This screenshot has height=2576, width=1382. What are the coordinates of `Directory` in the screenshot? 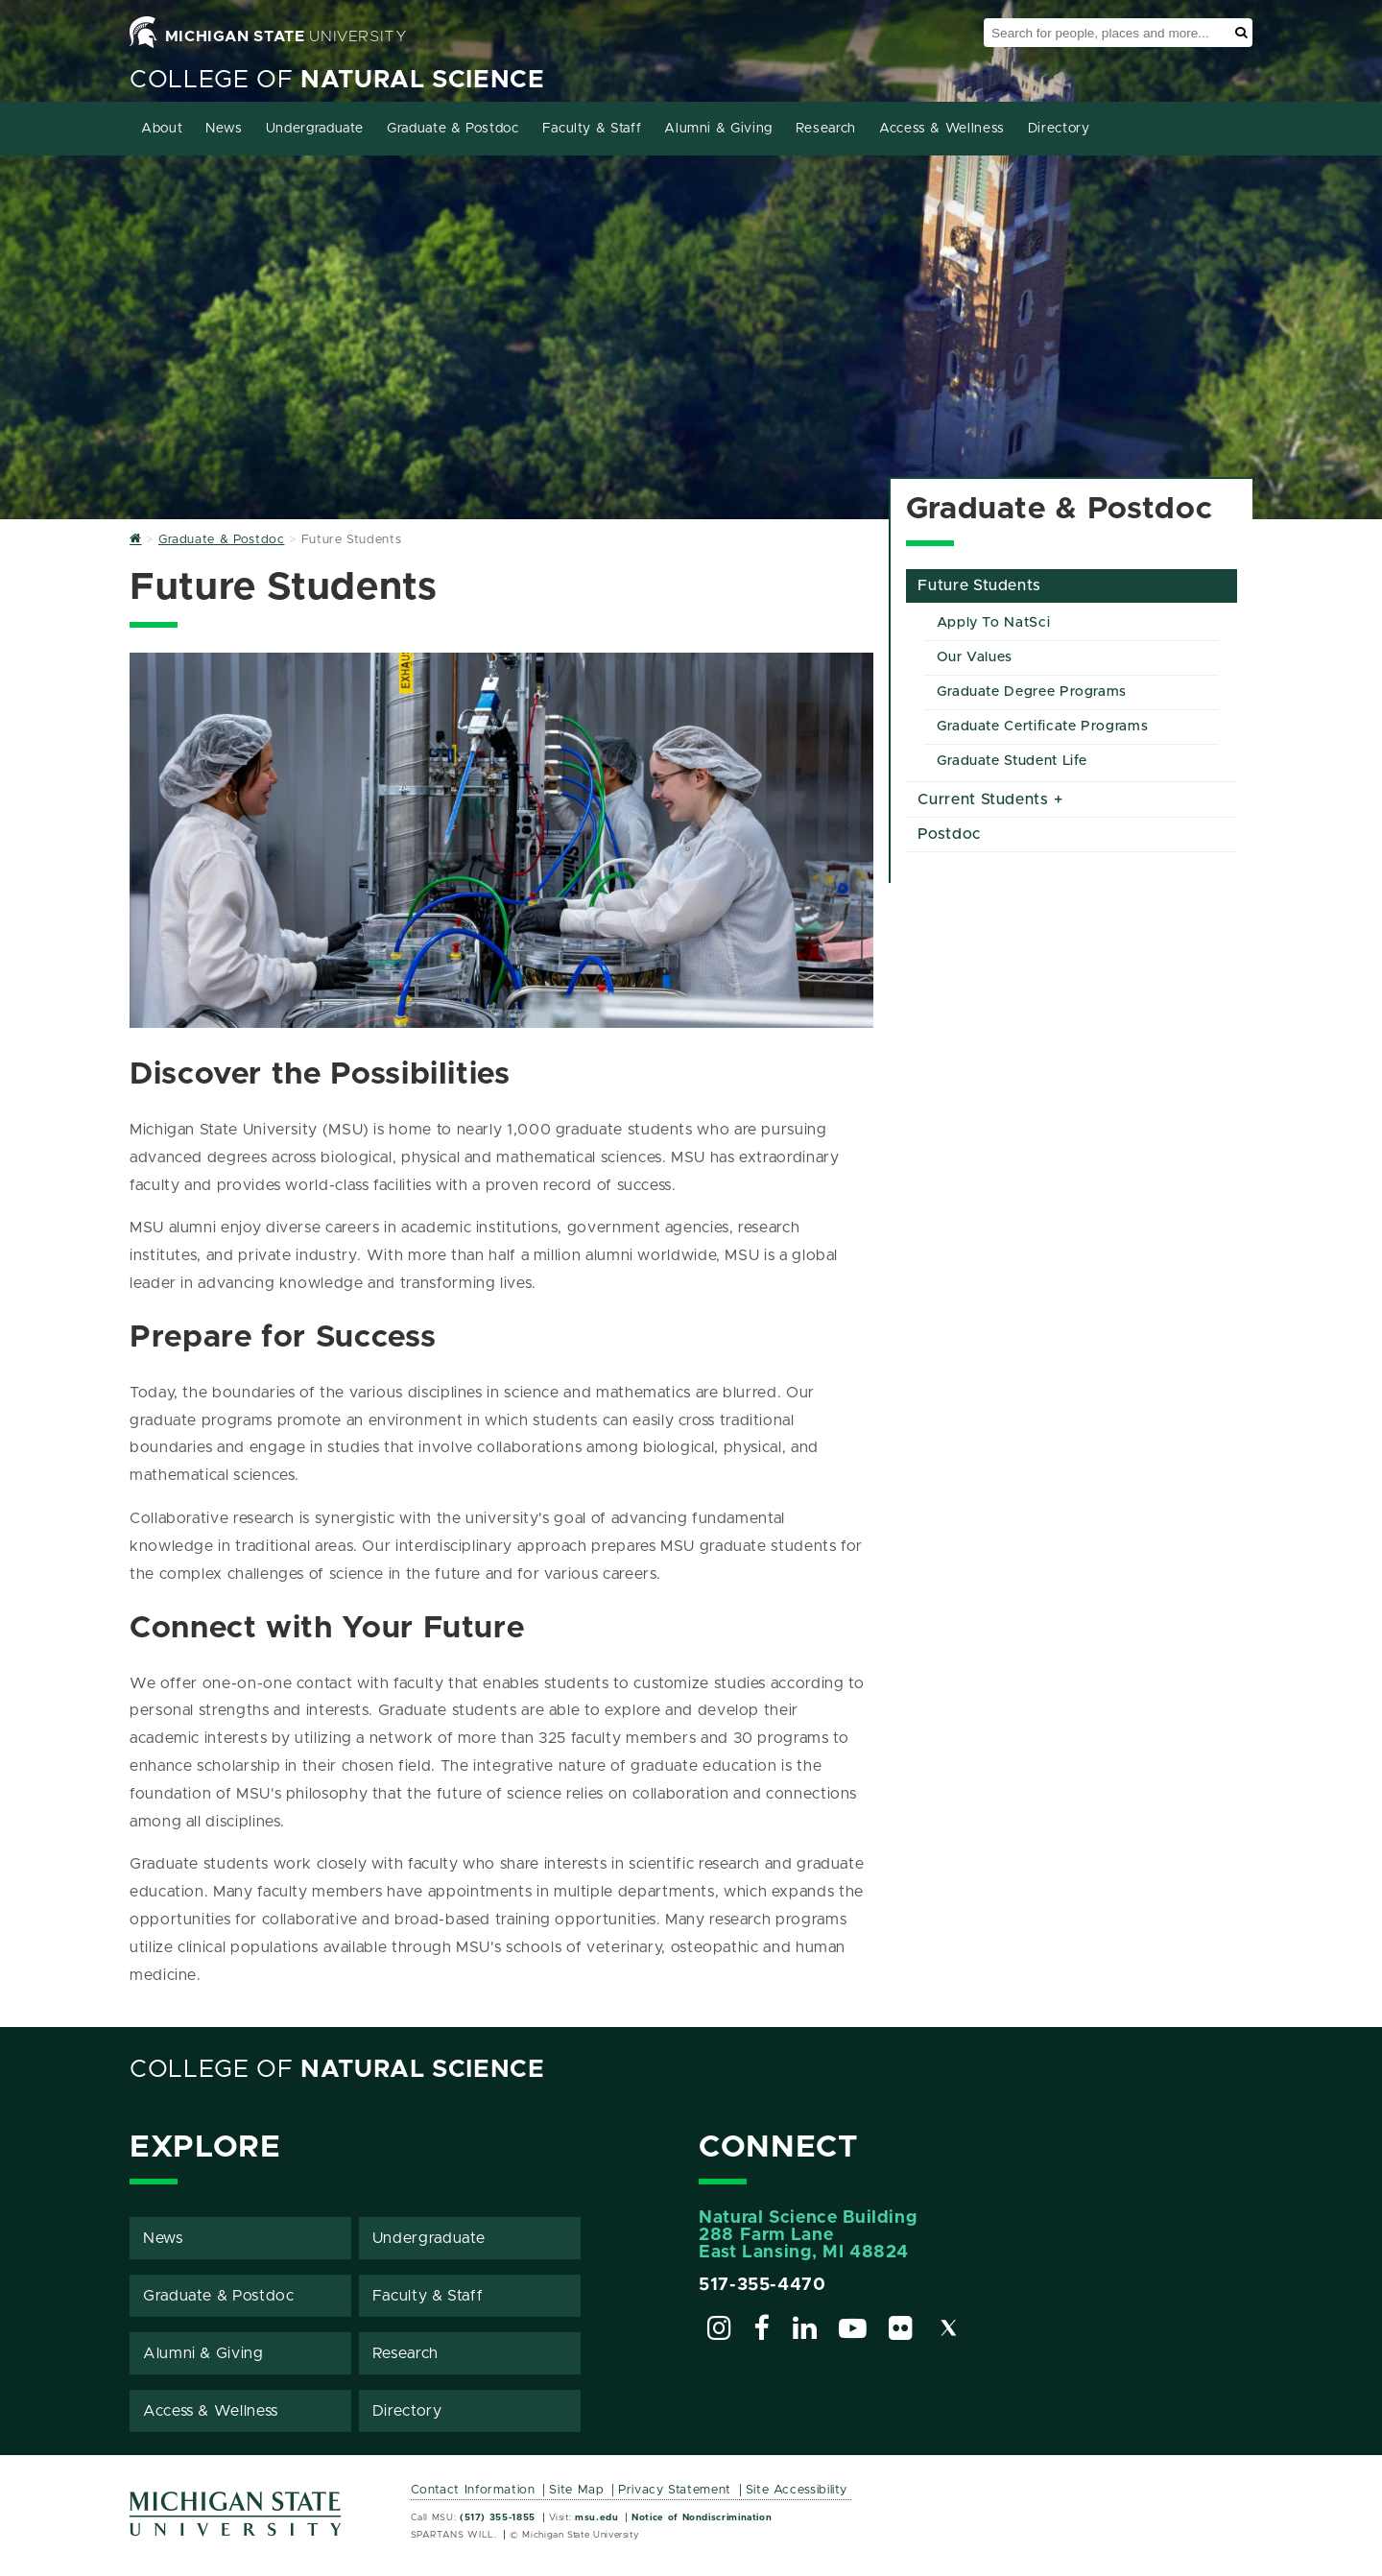 It's located at (1059, 128).